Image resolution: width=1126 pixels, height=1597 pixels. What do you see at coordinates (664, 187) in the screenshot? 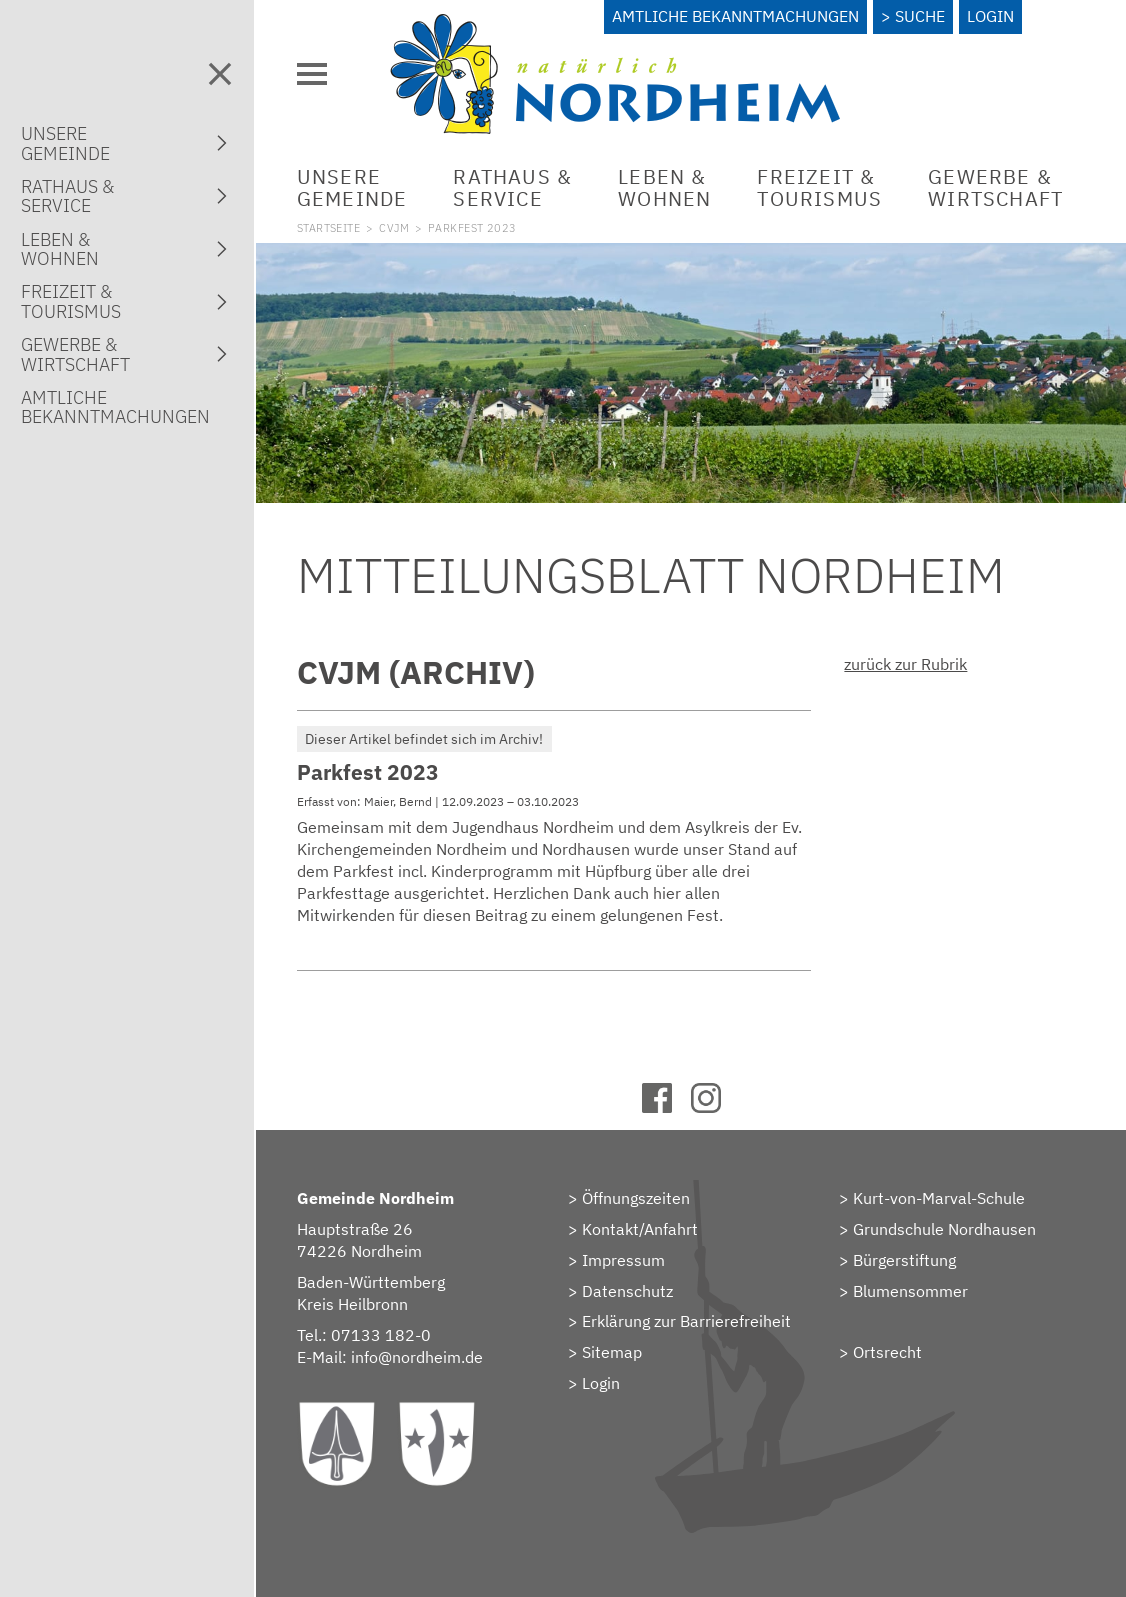
I see `Leben &Wohnen` at bounding box center [664, 187].